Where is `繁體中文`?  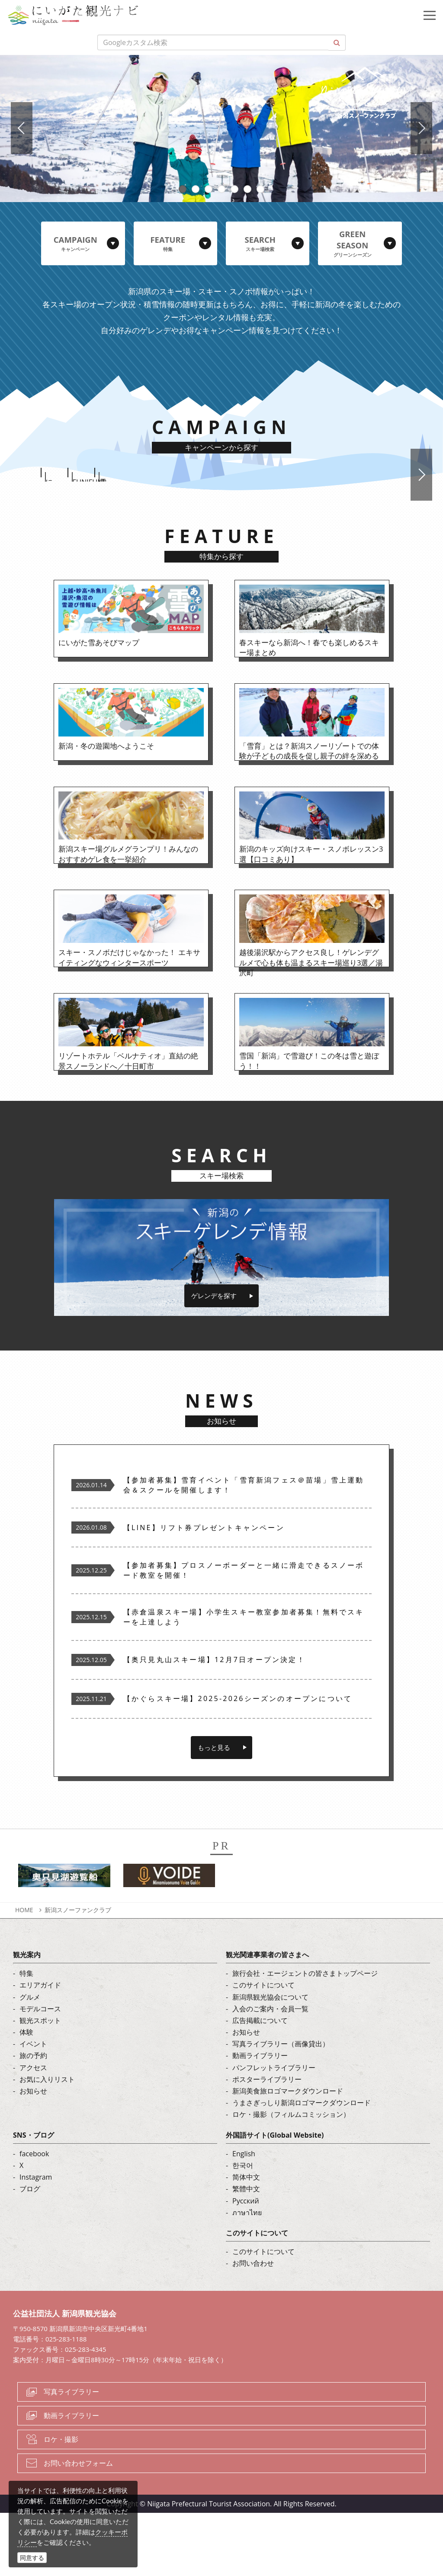 繁體中文 is located at coordinates (246, 2252).